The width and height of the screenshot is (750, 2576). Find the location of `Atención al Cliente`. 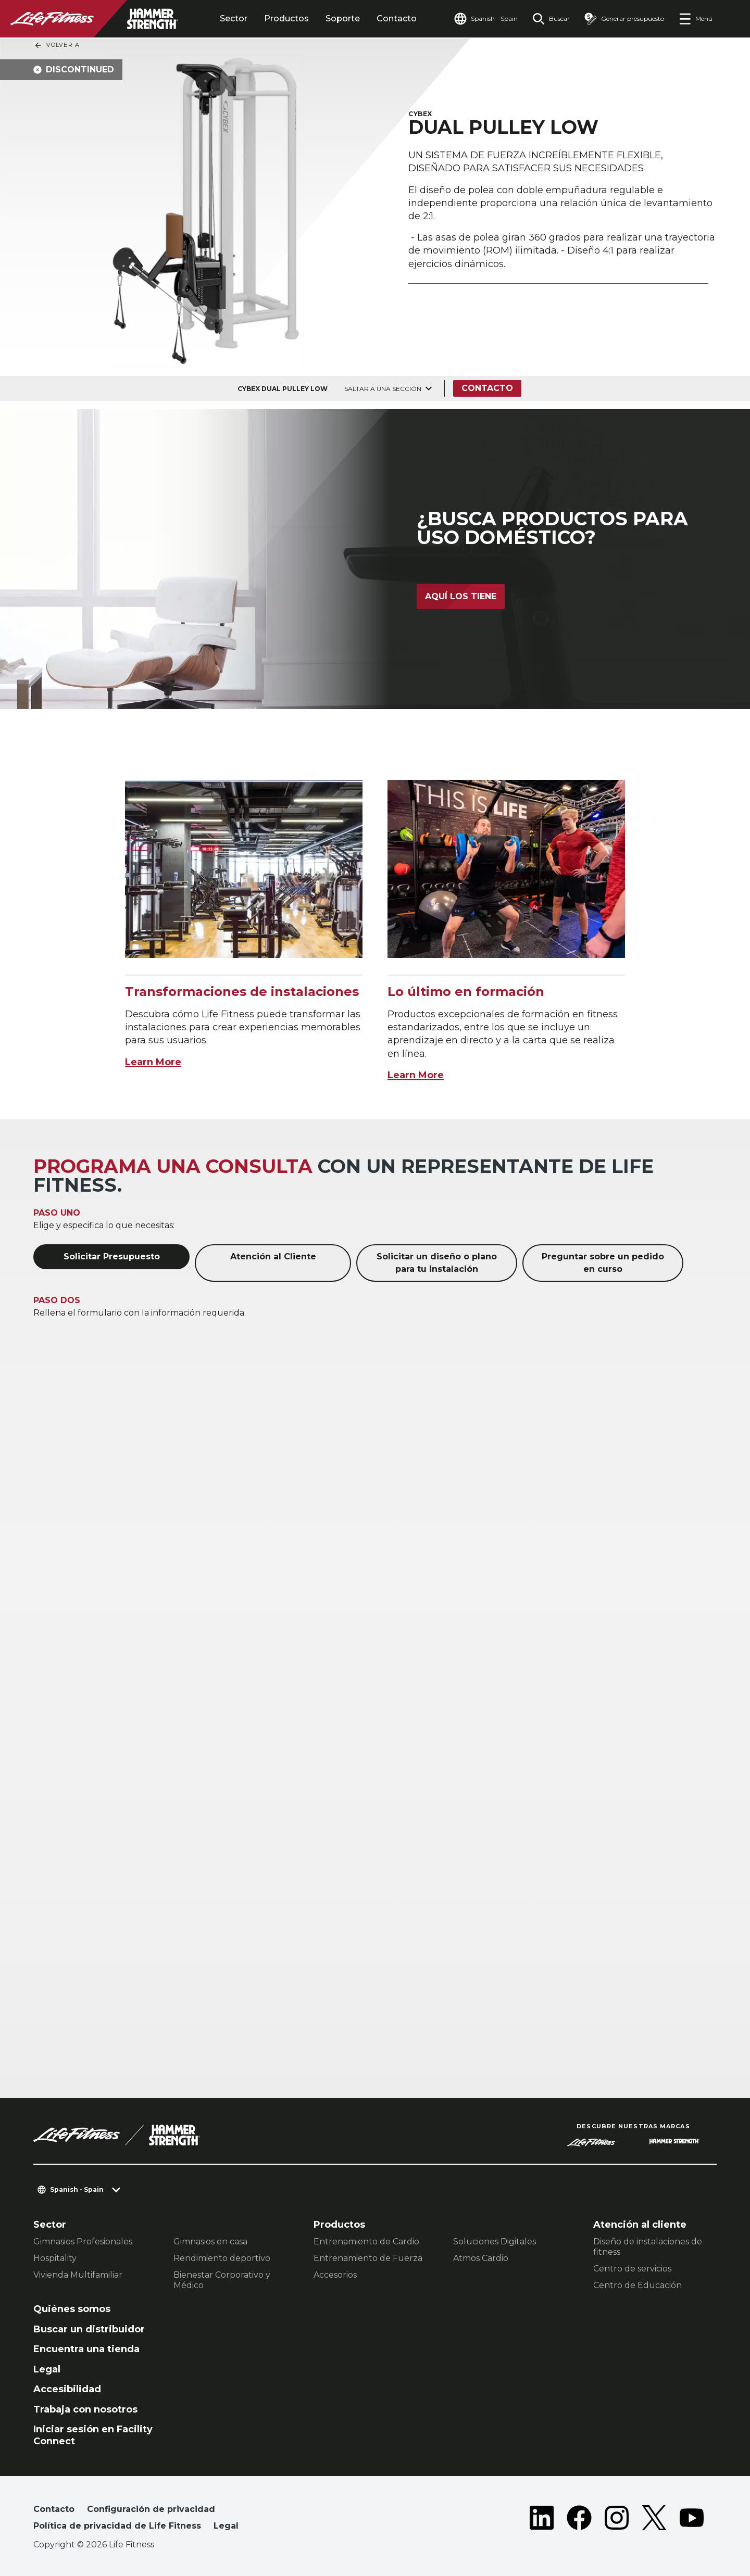

Atención al Cliente is located at coordinates (273, 1256).